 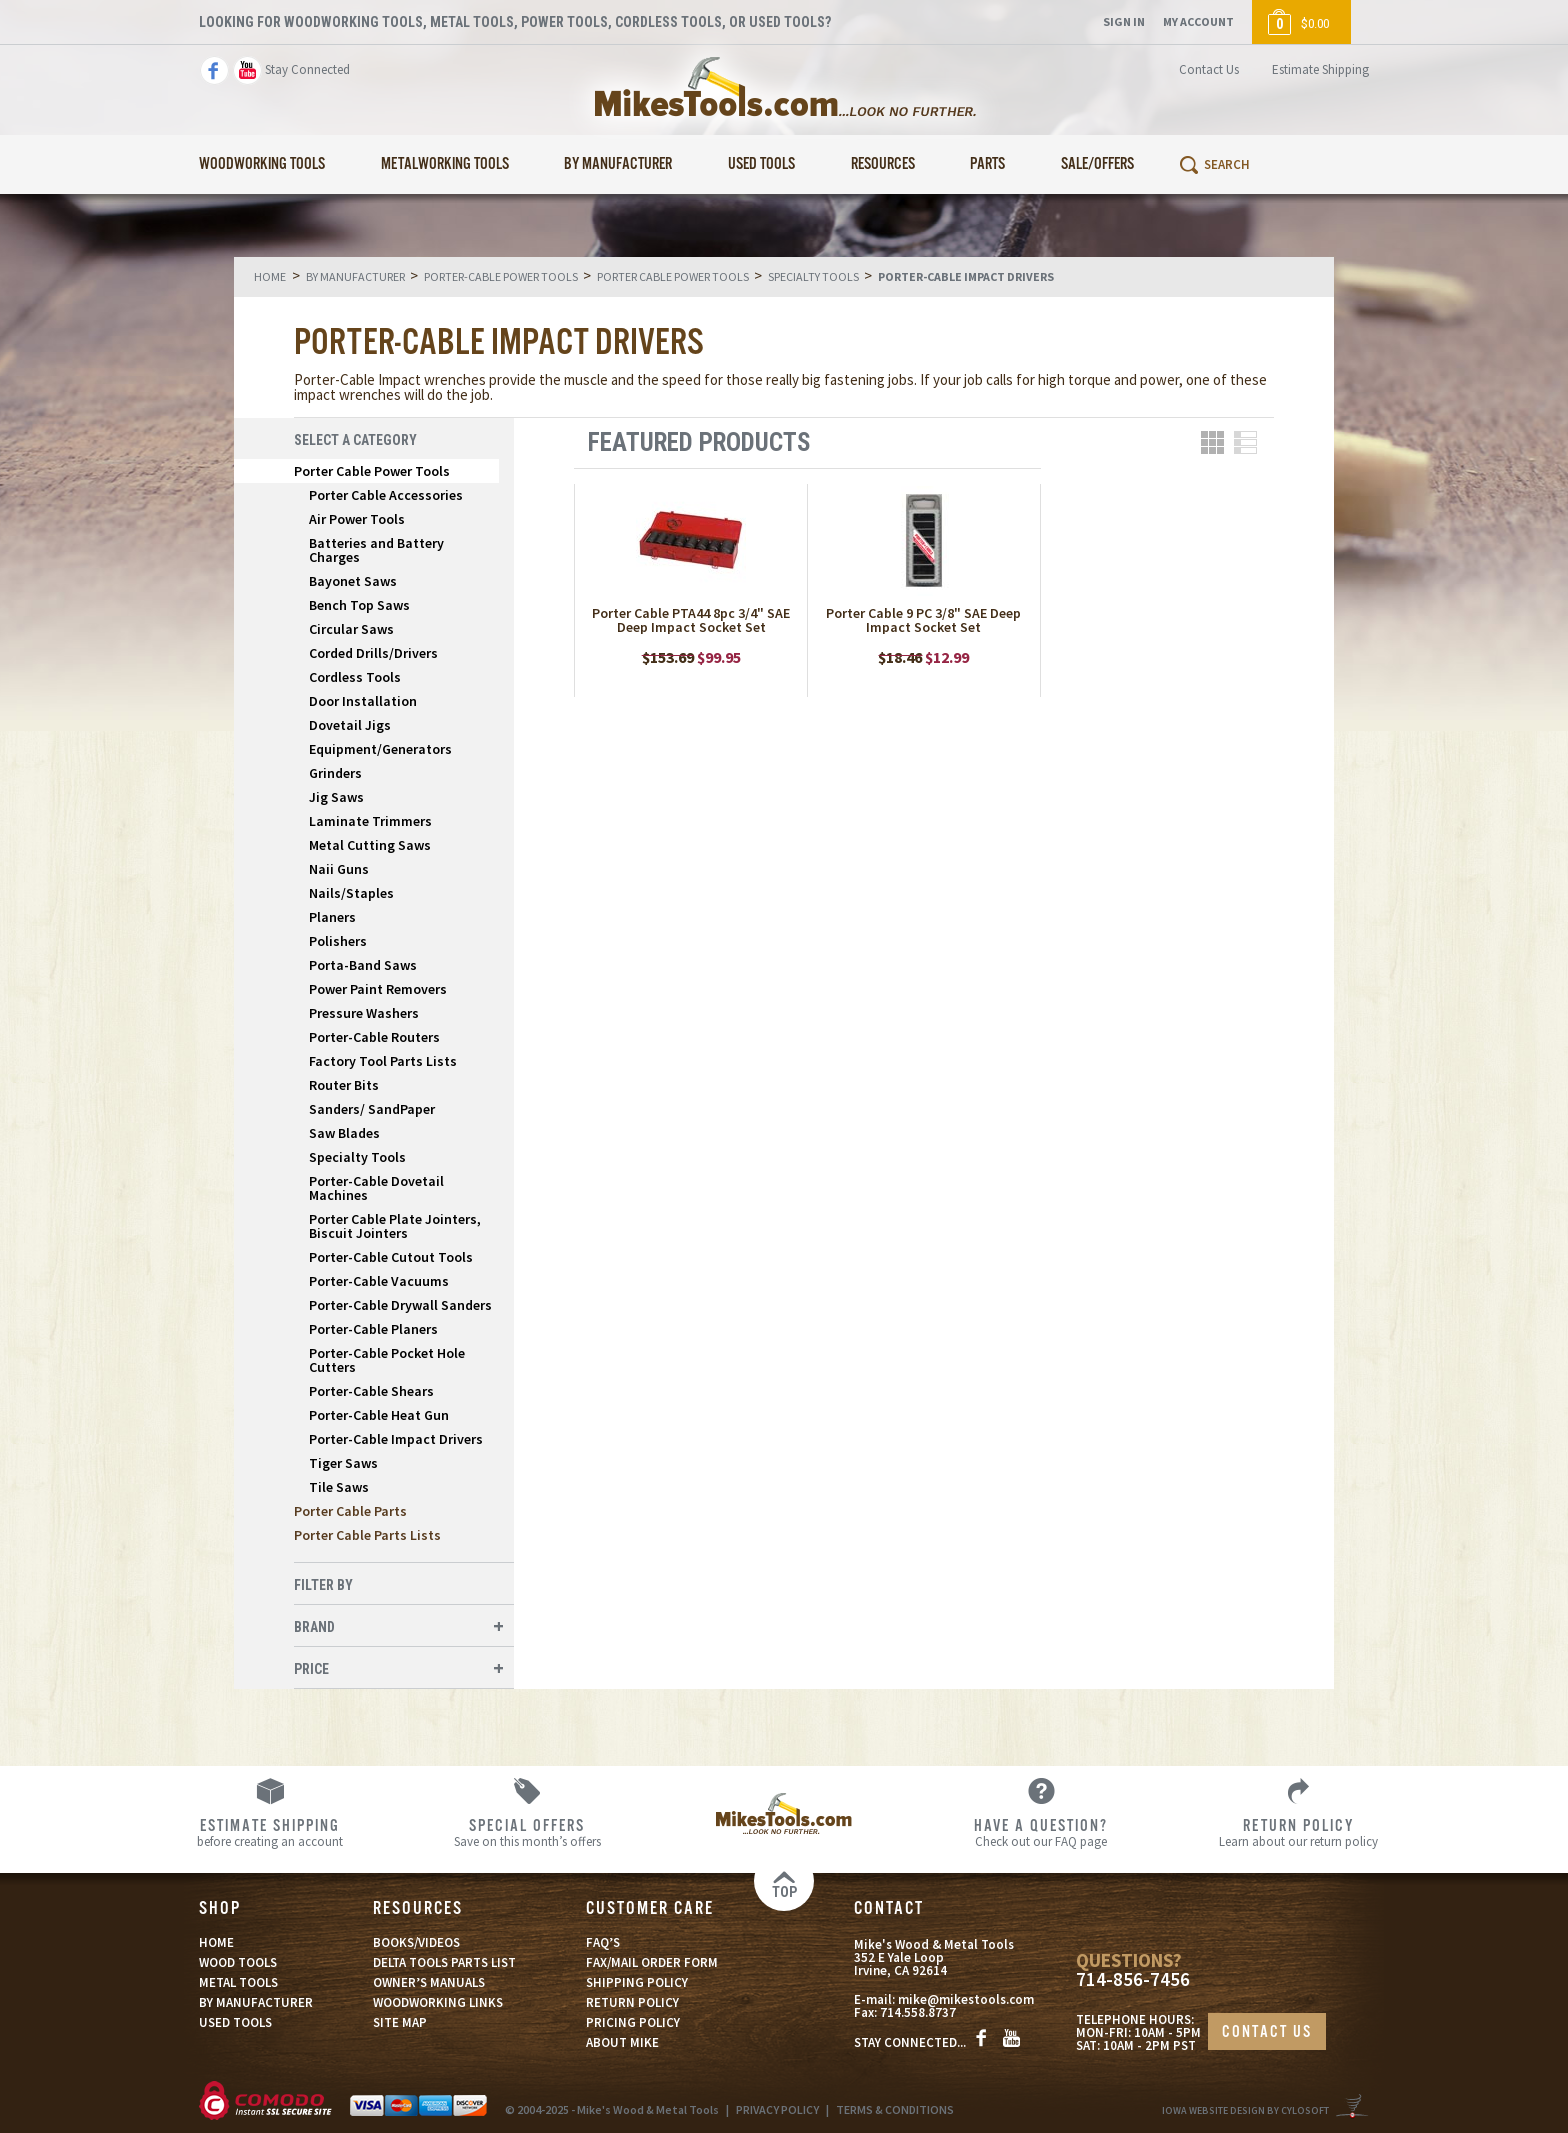 I want to click on OWNER’S MANUALS, so click(x=429, y=1982).